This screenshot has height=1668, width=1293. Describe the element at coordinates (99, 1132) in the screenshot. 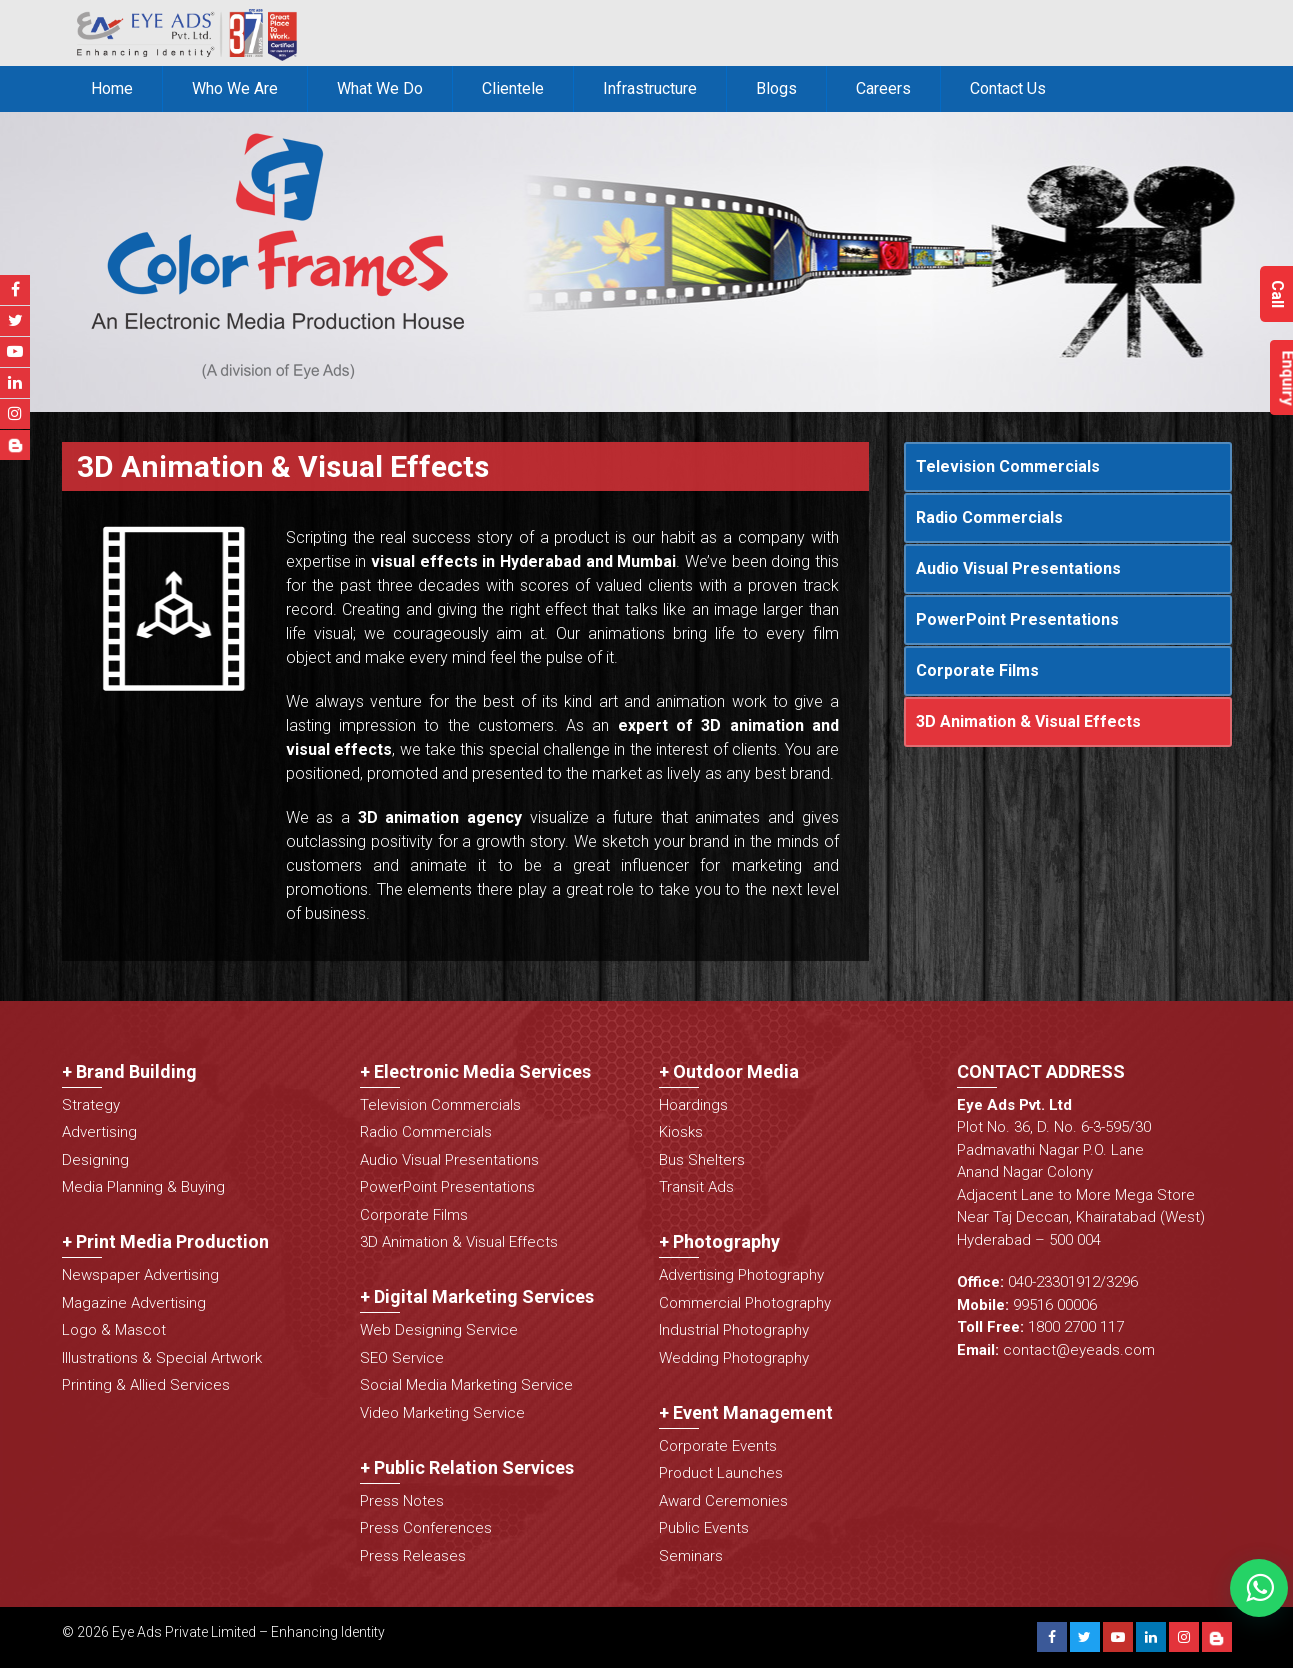

I see `Advertising` at that location.